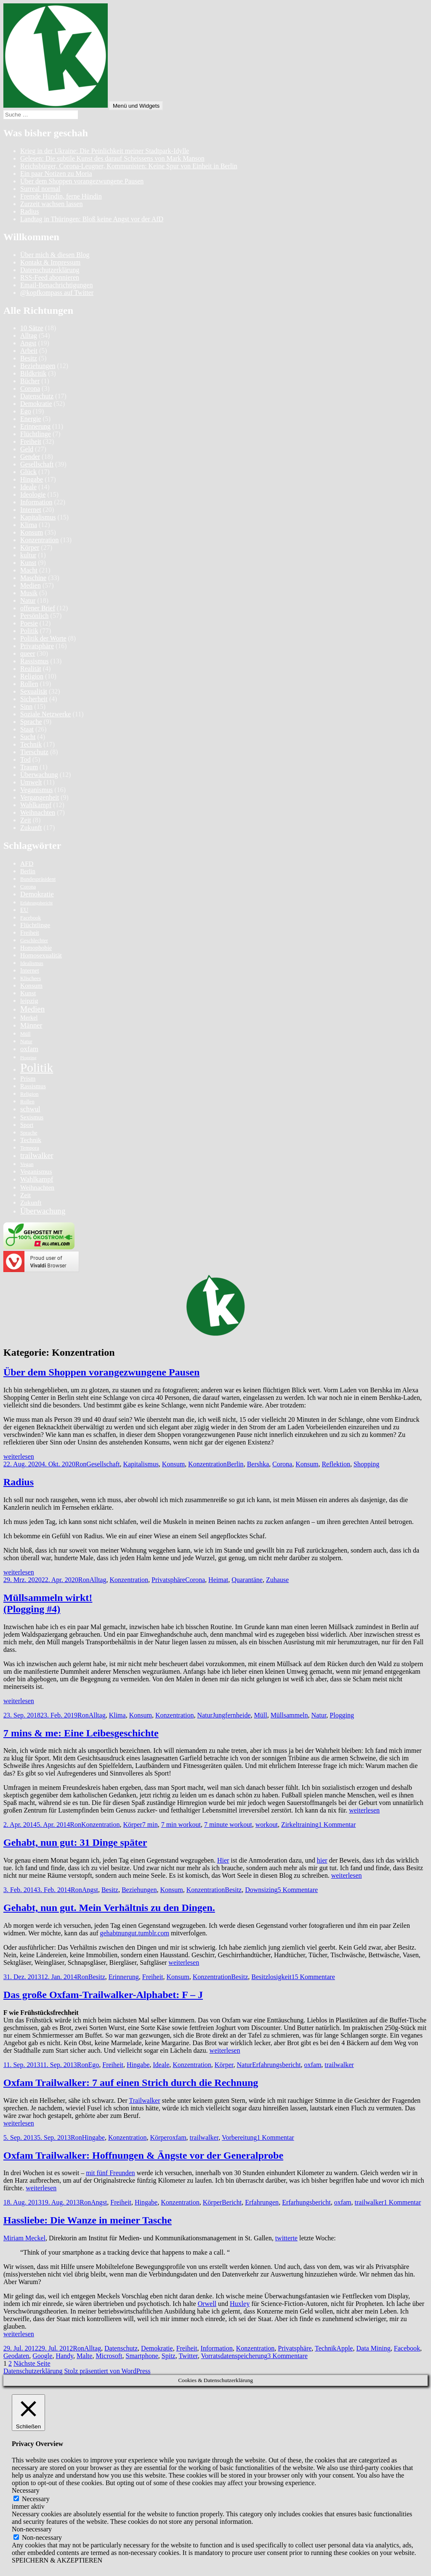  Describe the element at coordinates (169, 2355) in the screenshot. I see `Spitz` at that location.